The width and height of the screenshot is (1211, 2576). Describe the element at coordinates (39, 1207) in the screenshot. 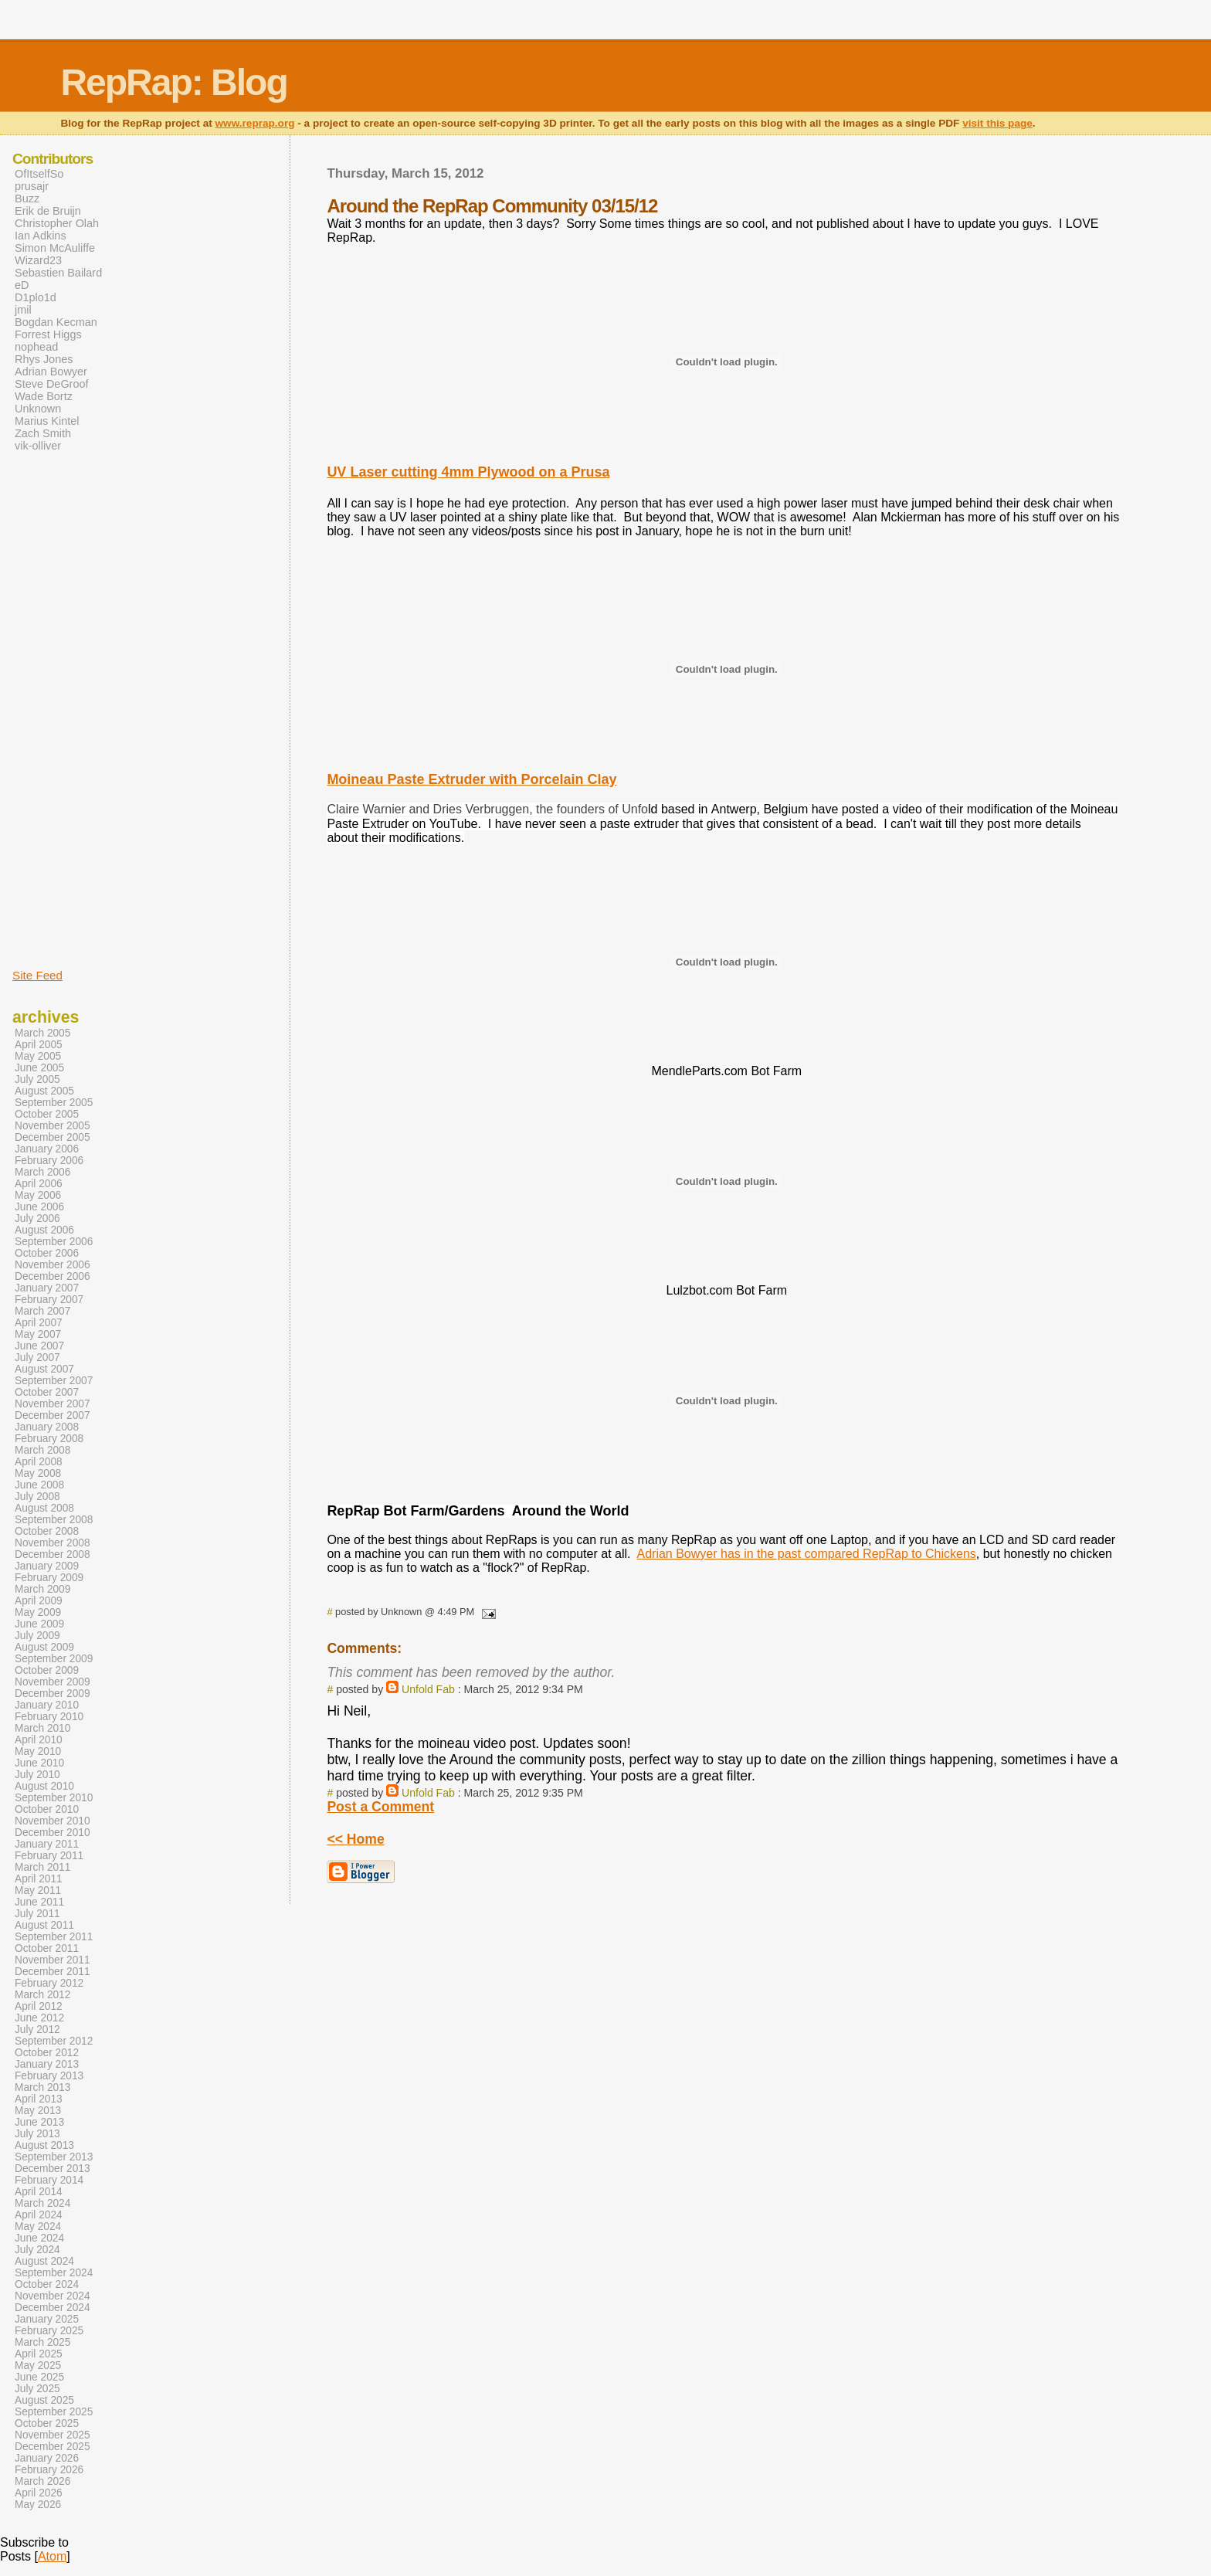

I see `June 2006` at that location.